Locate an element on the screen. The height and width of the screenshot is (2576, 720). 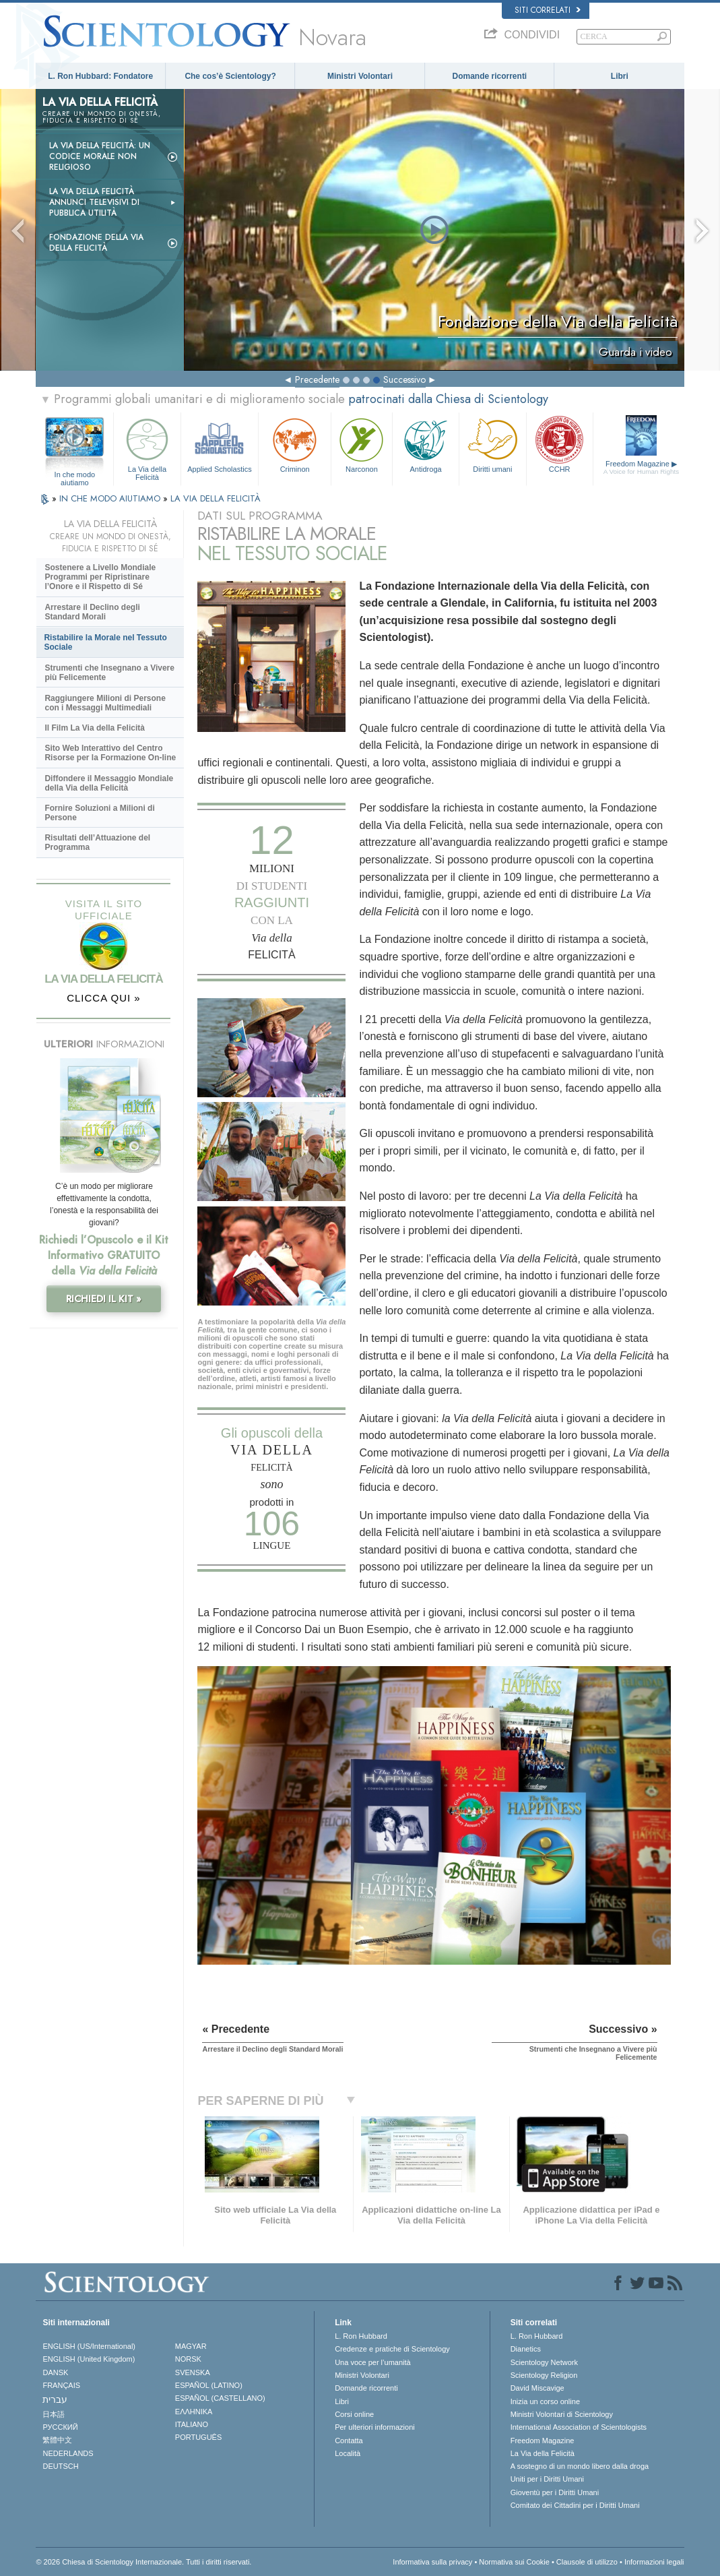
Siti correlati is located at coordinates (548, 10).